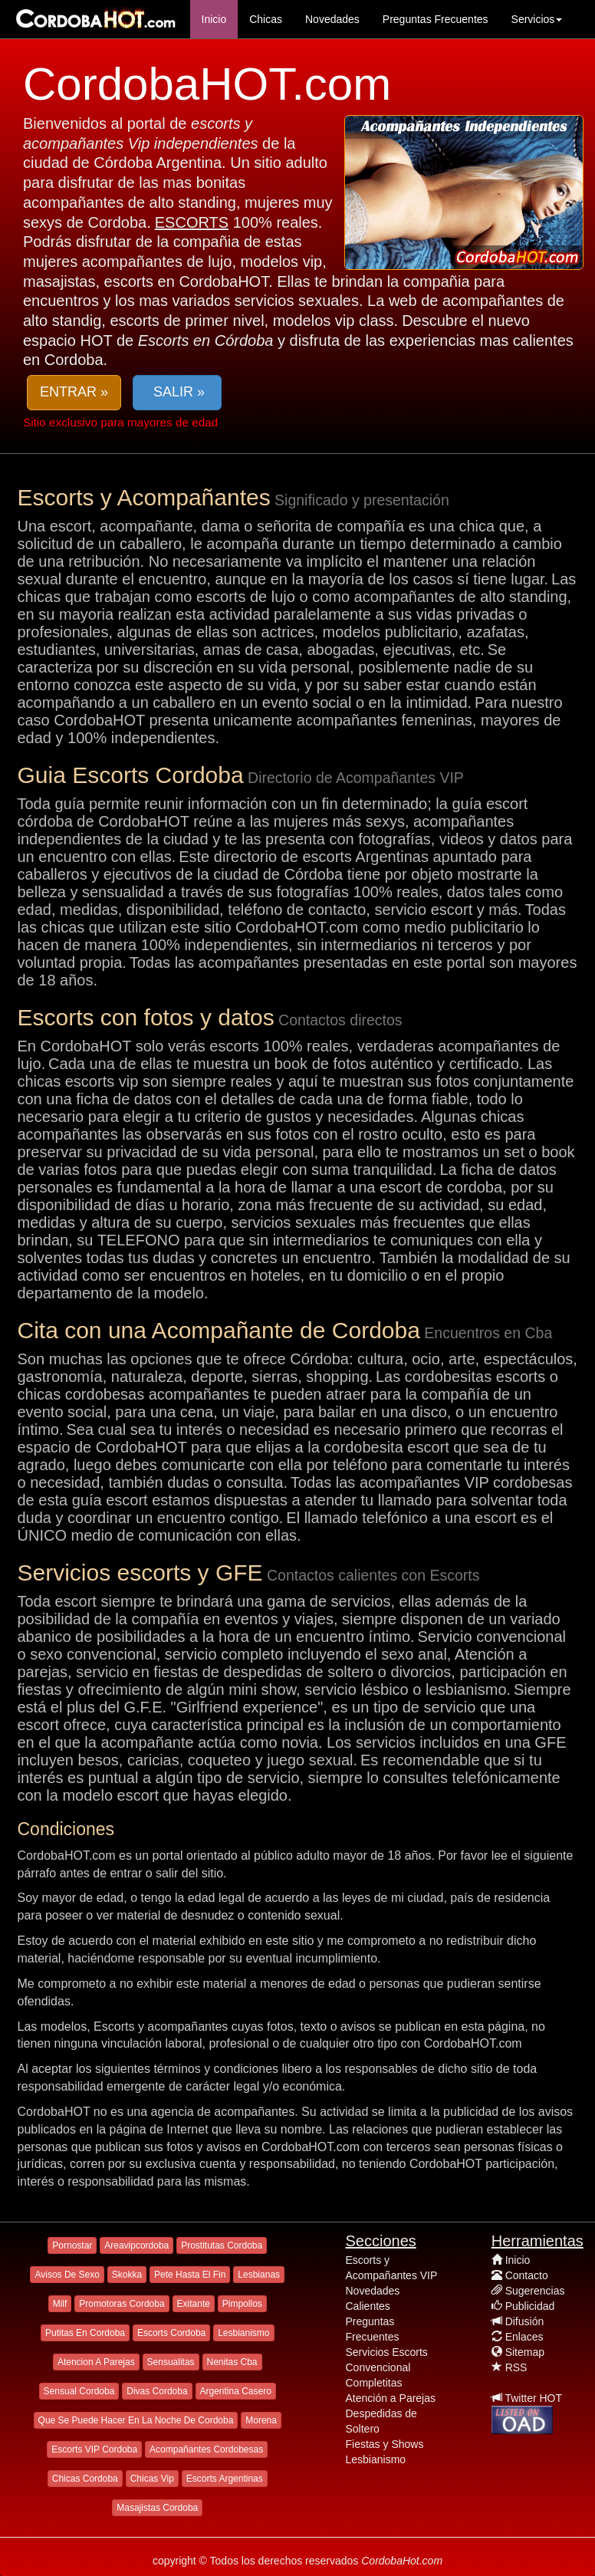 The image size is (595, 2576). Describe the element at coordinates (60, 2303) in the screenshot. I see `Milf` at that location.